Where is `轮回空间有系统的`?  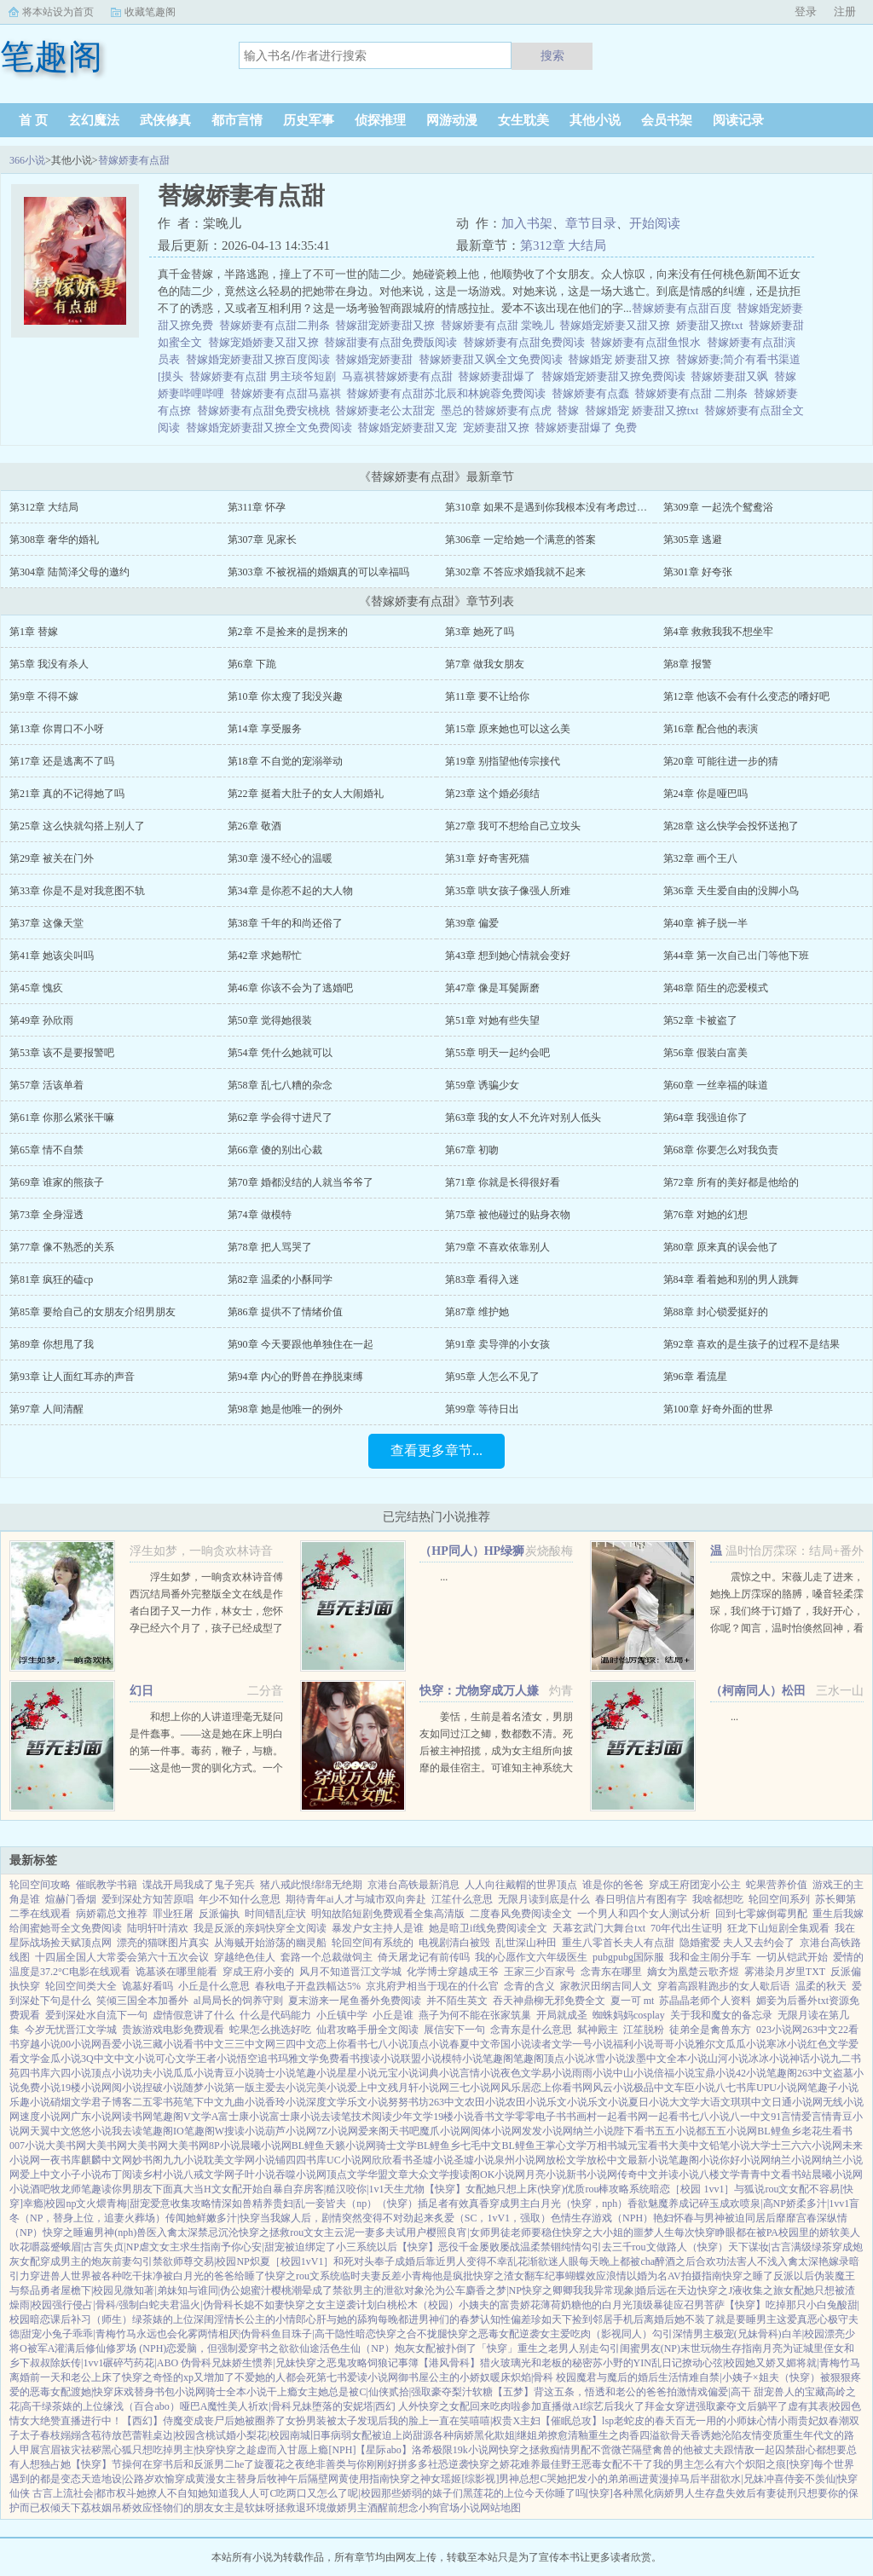 轮回空间有系统的 is located at coordinates (372, 1943).